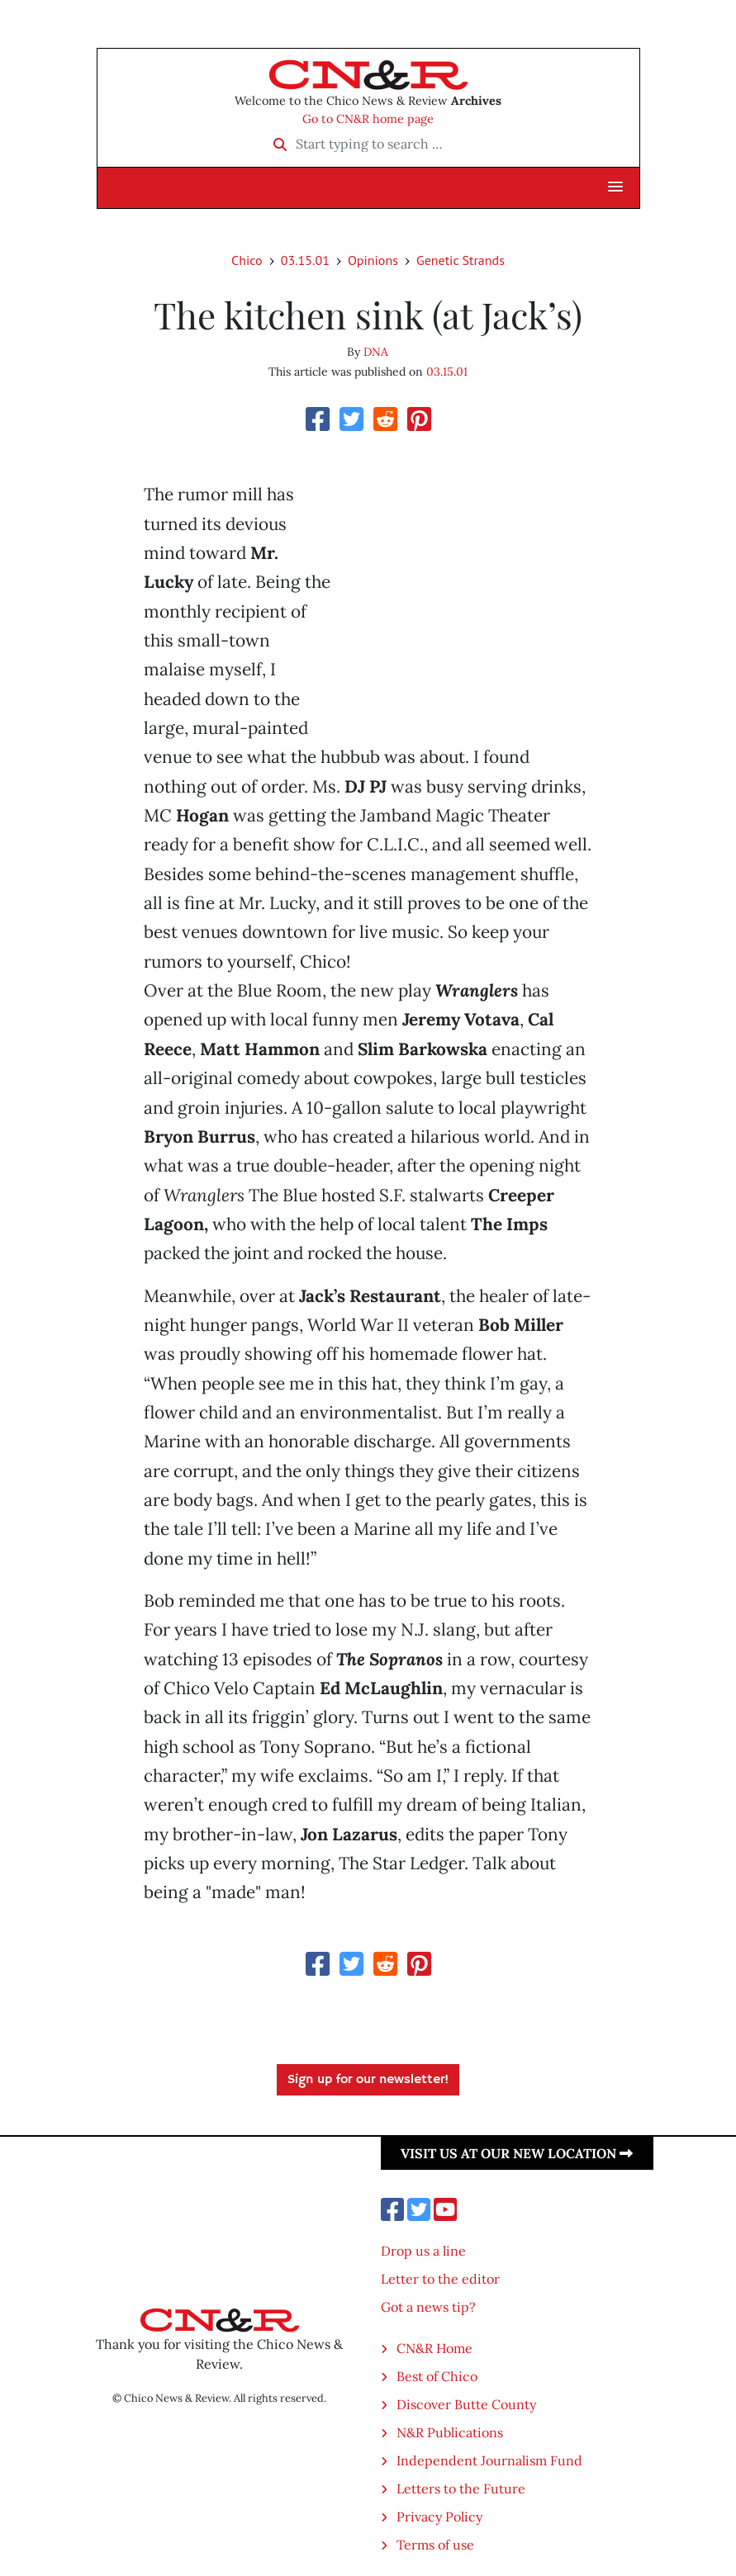 The width and height of the screenshot is (736, 2576). What do you see at coordinates (428, 2307) in the screenshot?
I see `Got a news tip?` at bounding box center [428, 2307].